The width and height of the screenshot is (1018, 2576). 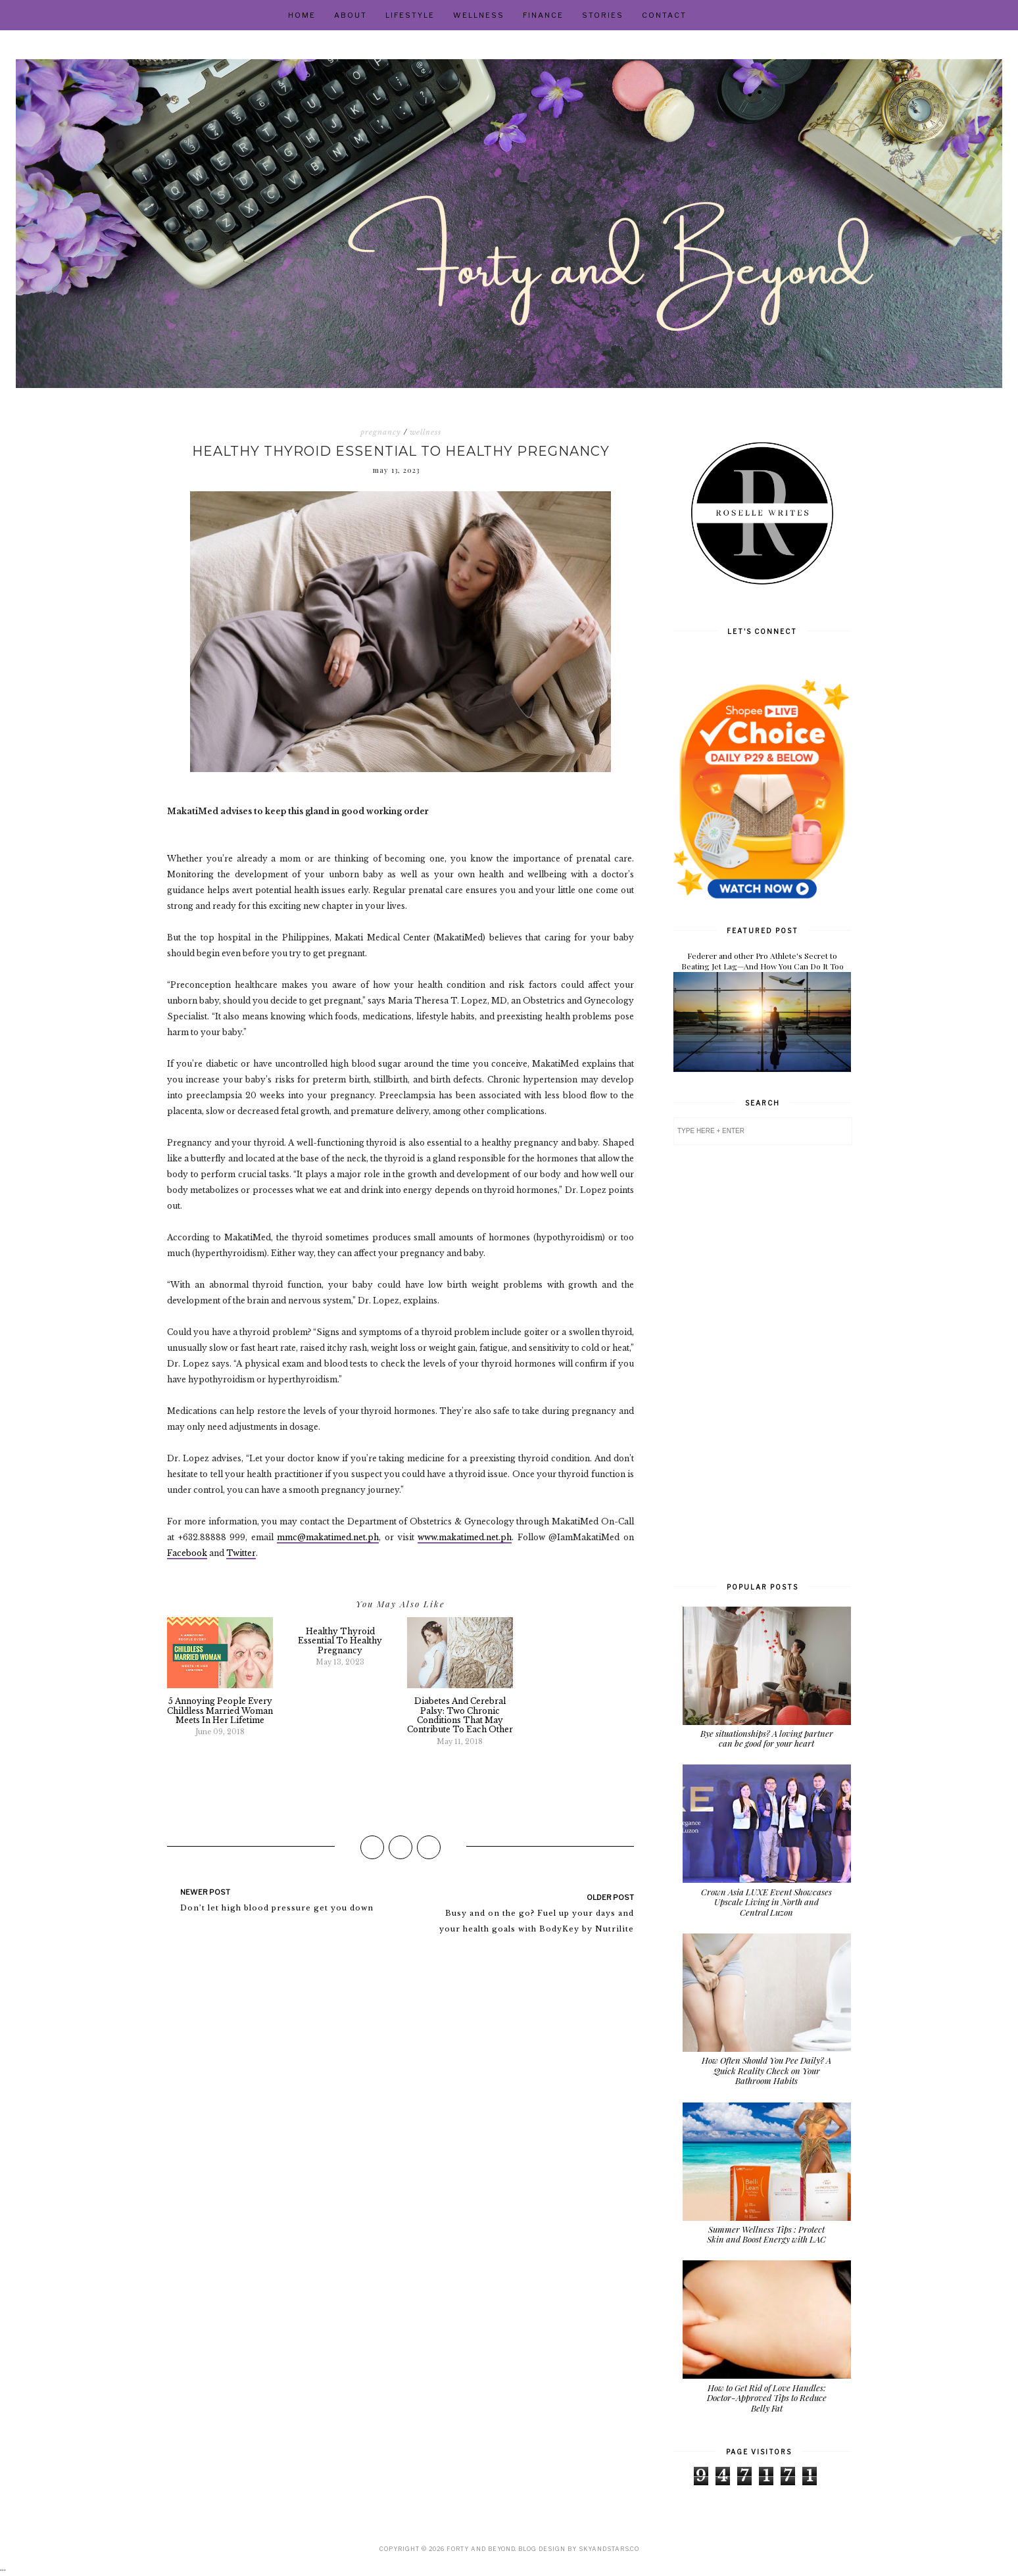 What do you see at coordinates (766, 1738) in the screenshot?
I see `Bye situationships? A loving partner can be good for your heart` at bounding box center [766, 1738].